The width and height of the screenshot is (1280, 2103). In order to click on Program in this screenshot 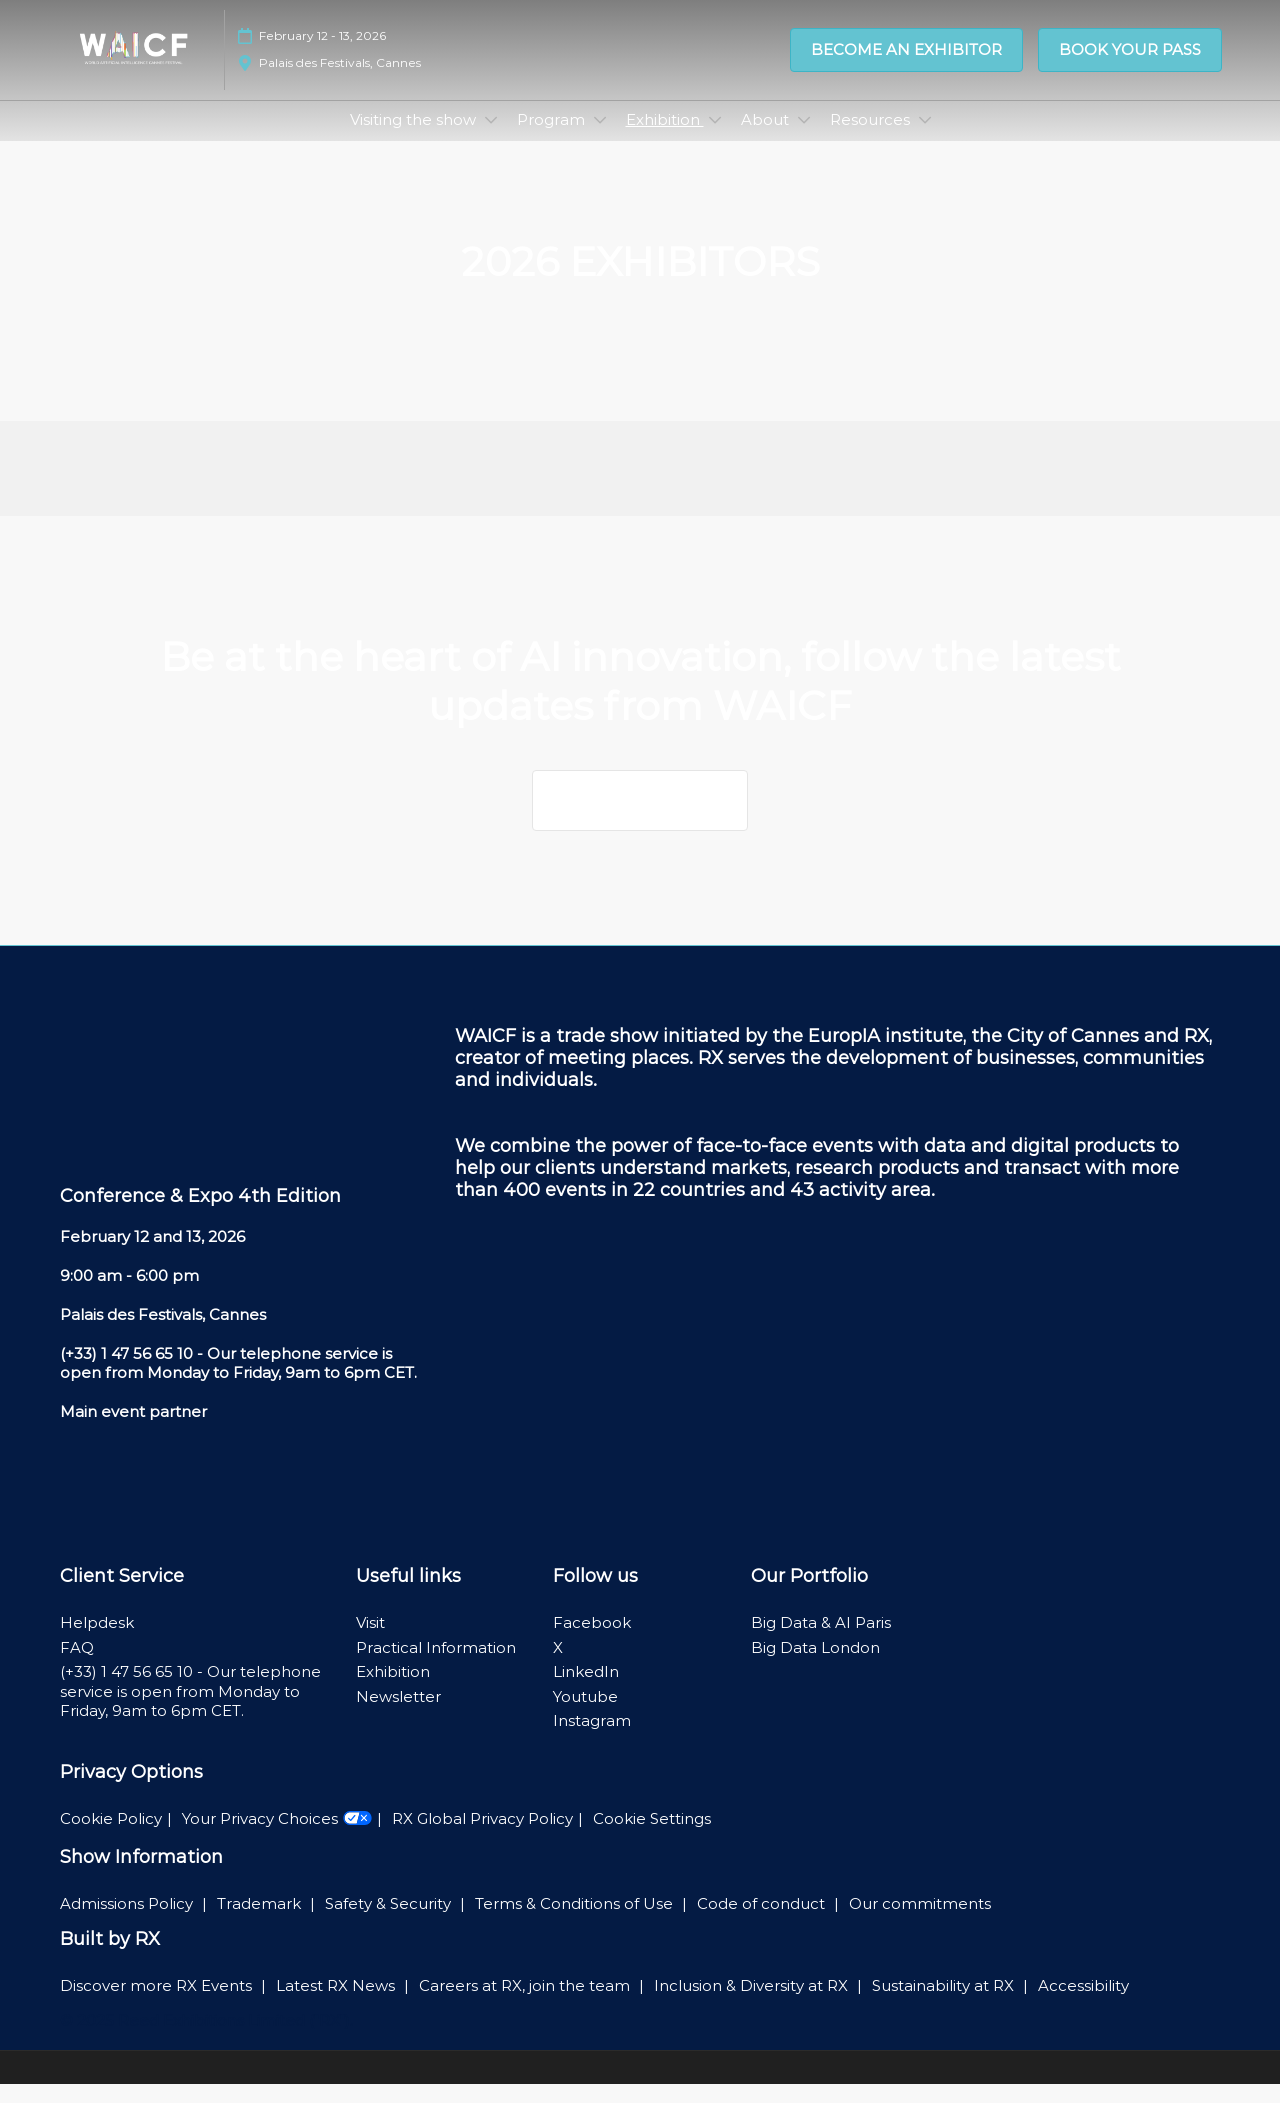, I will do `click(553, 138)`.